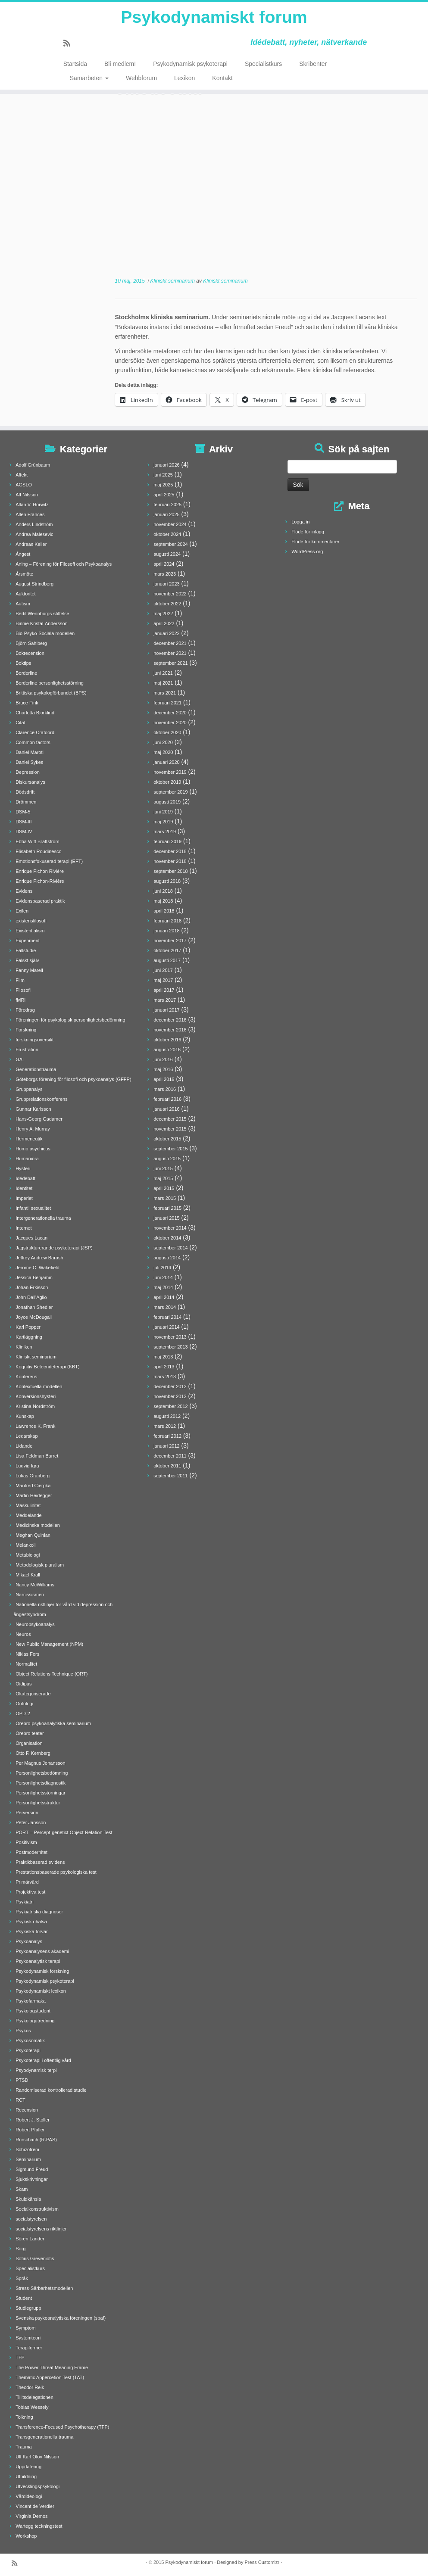  I want to click on november 2017, so click(169, 940).